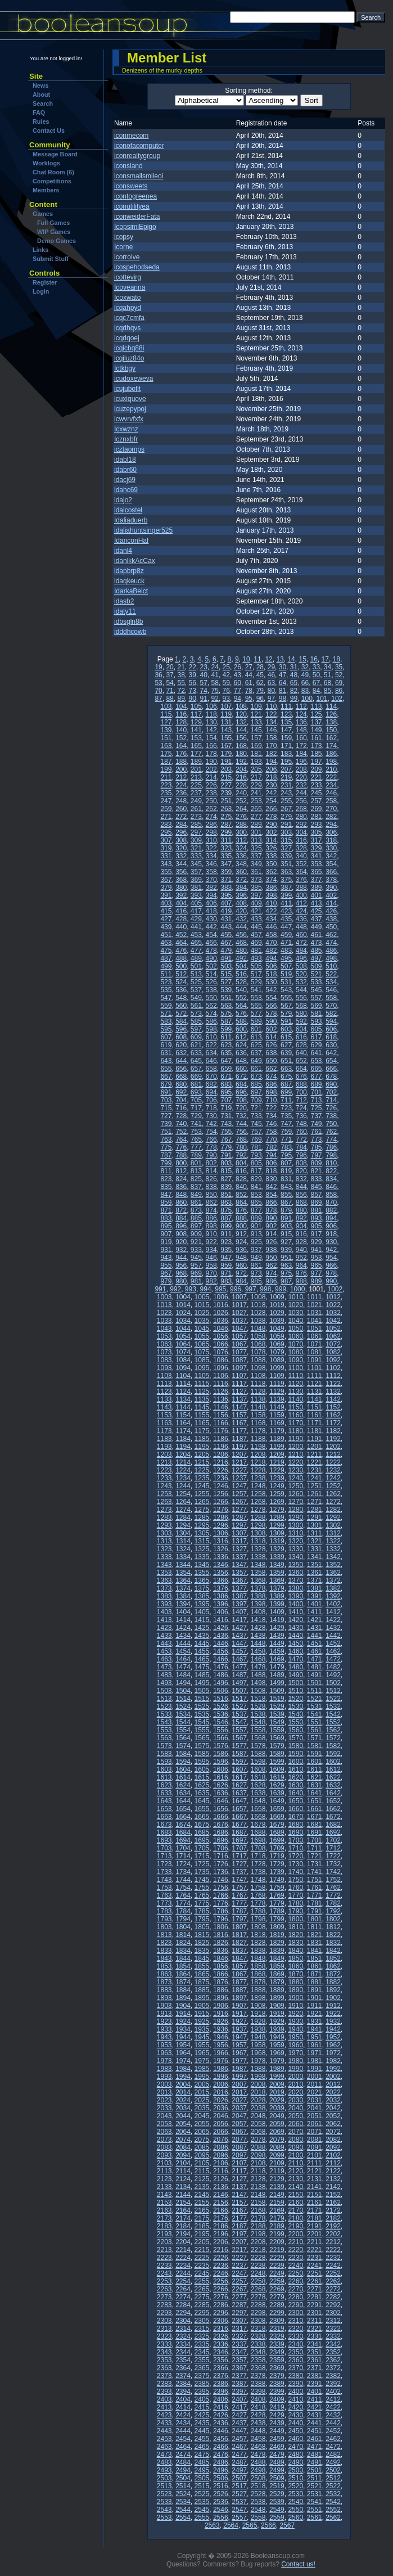 The height and width of the screenshot is (2576, 393). Describe the element at coordinates (258, 2258) in the screenshot. I see `2228` at that location.